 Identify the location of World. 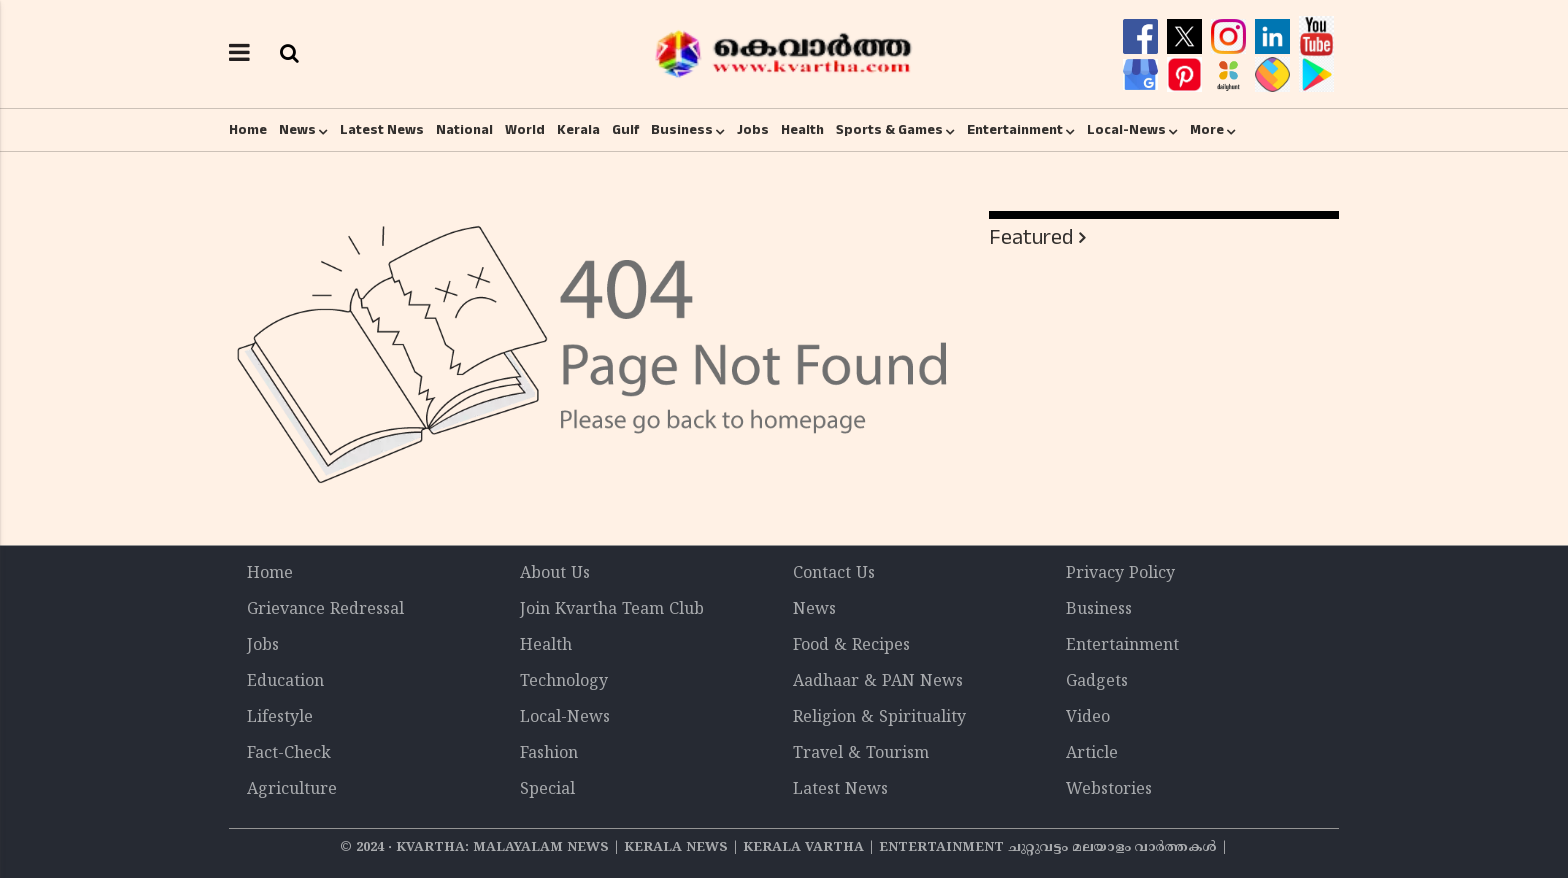
(525, 130).